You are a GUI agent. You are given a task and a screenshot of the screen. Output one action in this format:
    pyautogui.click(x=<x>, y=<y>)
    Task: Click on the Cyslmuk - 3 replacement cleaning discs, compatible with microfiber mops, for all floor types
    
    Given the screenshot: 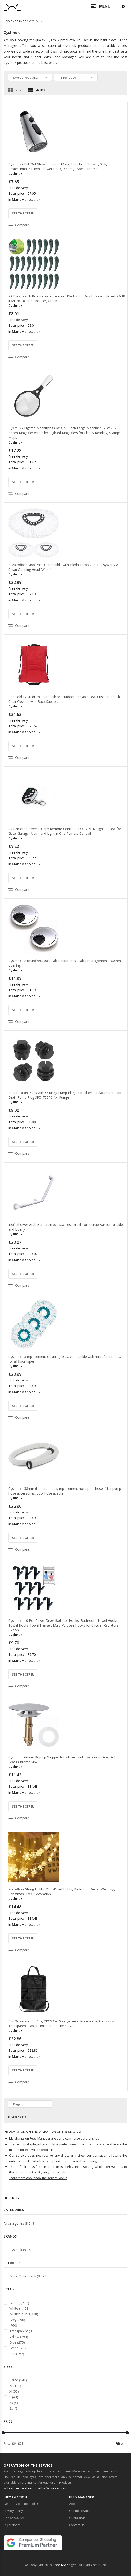 What is the action you would take?
    pyautogui.click(x=64, y=1359)
    